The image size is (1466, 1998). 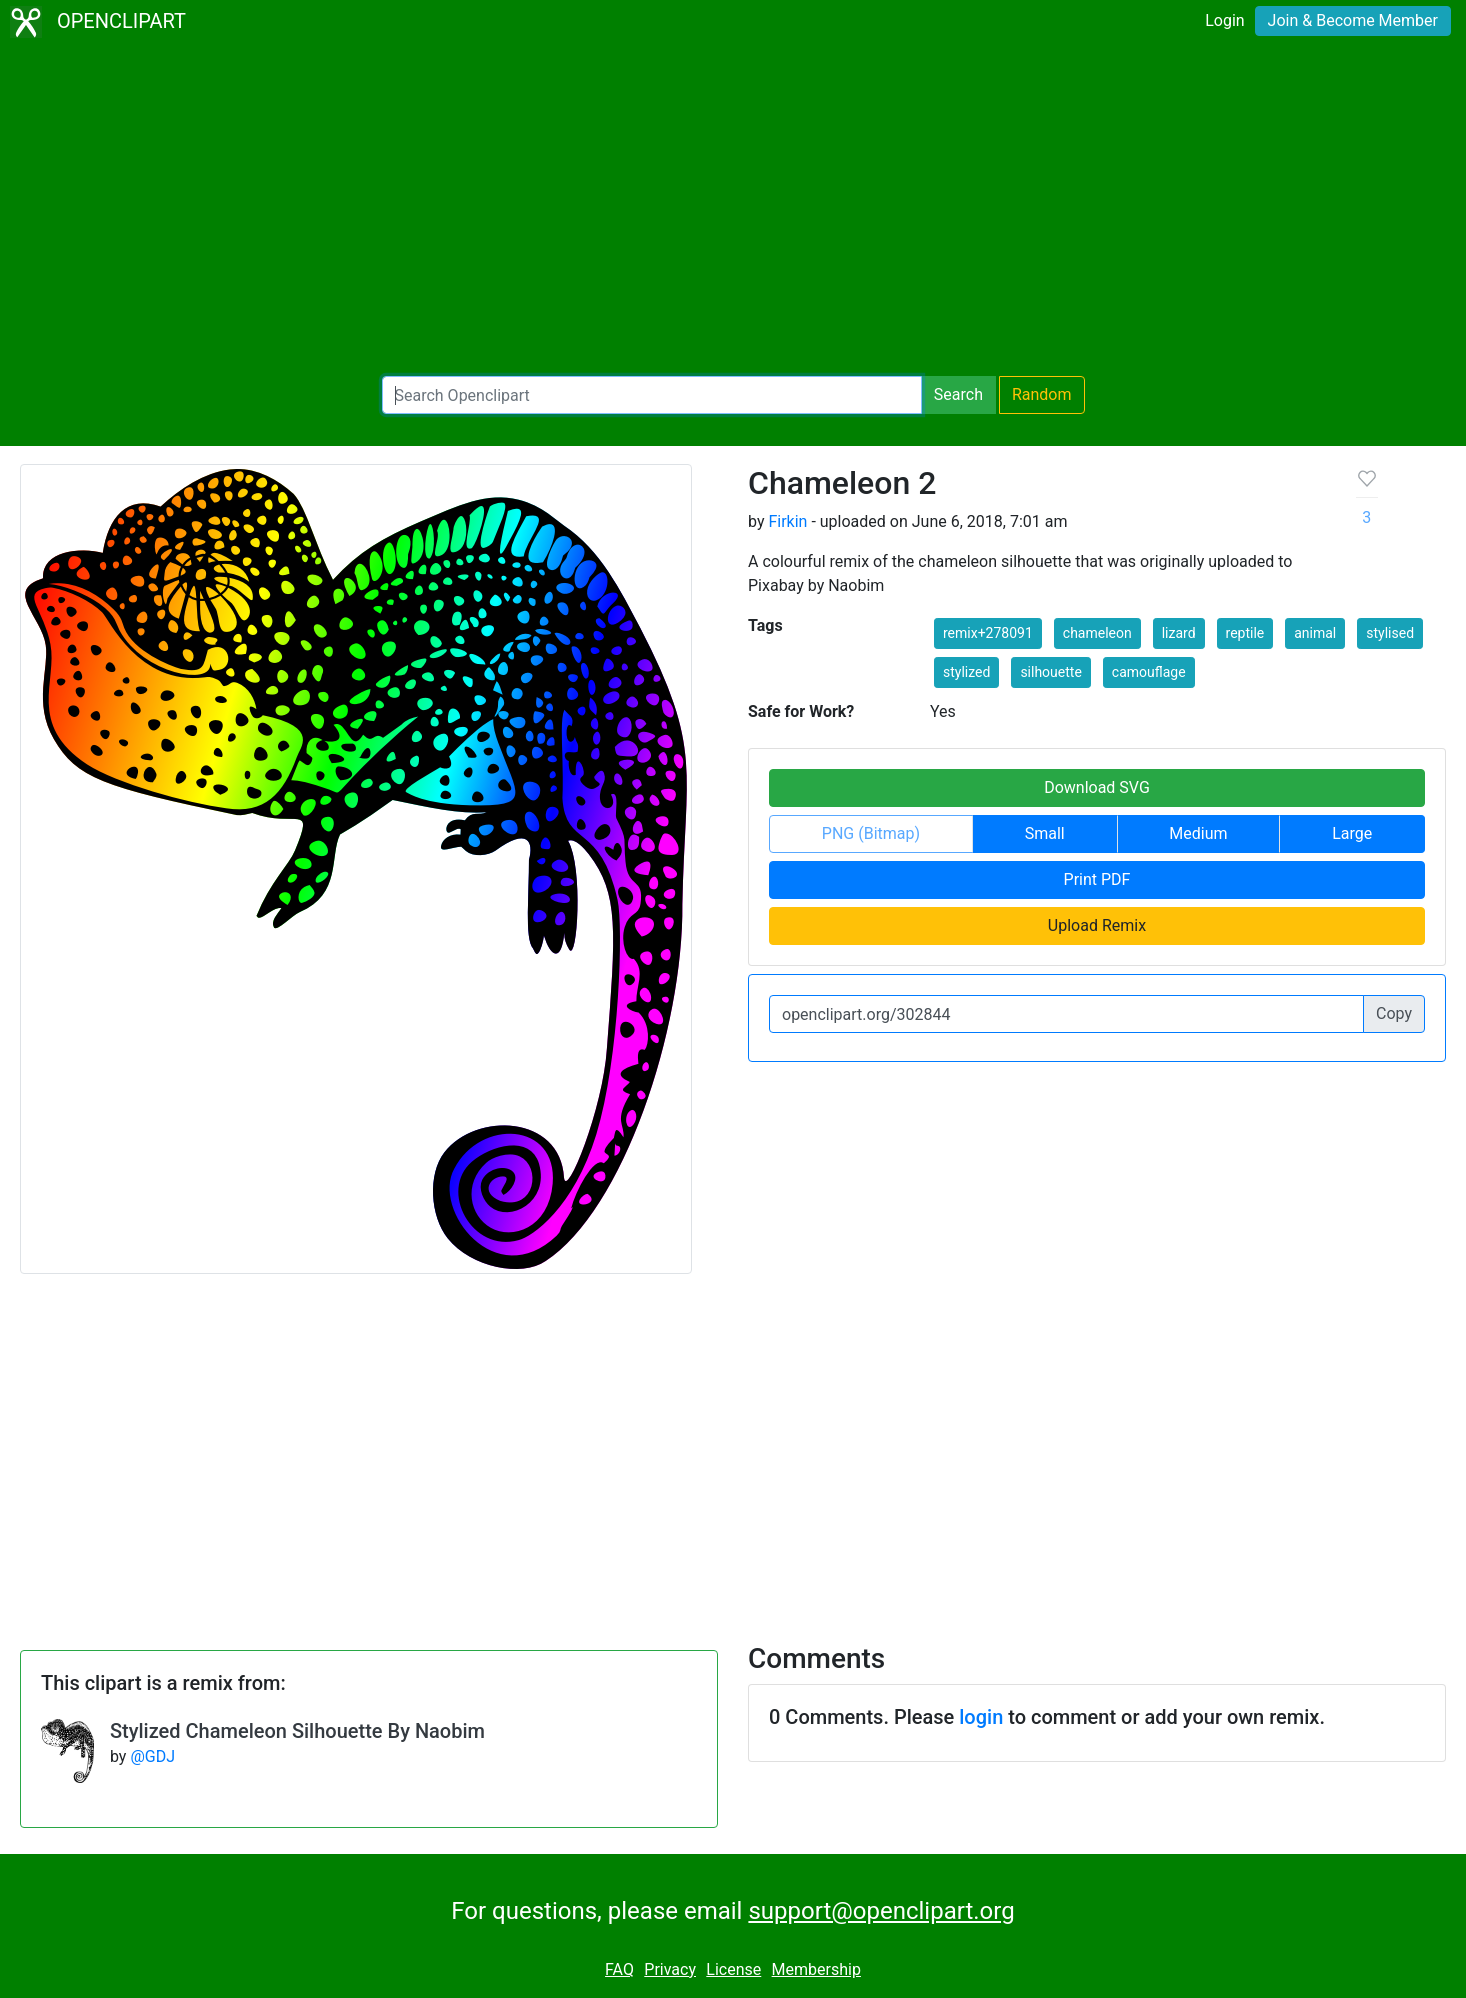 What do you see at coordinates (981, 1717) in the screenshot?
I see `login` at bounding box center [981, 1717].